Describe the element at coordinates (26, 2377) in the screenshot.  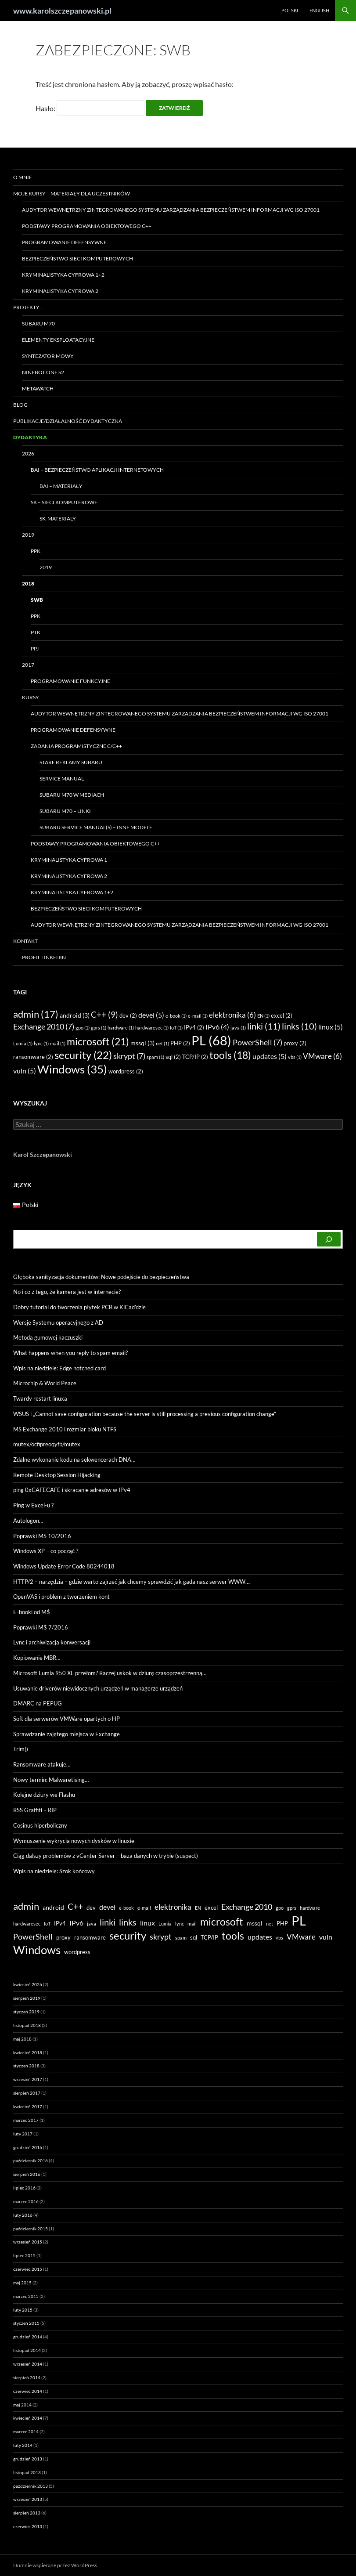
I see `sierpień 2014` at that location.